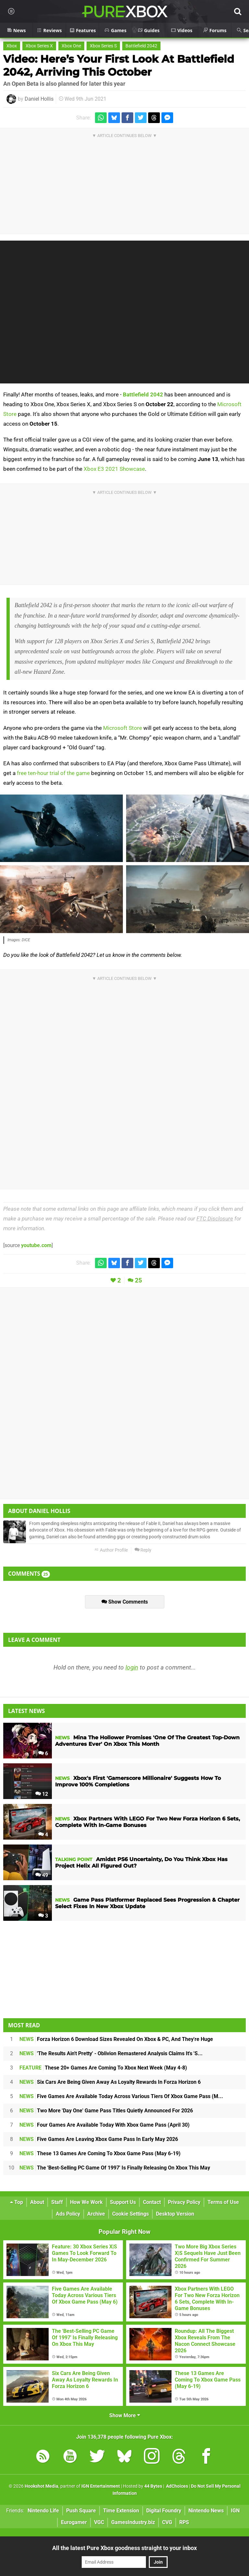  I want to click on These 13 Games Are Coming To Xbox Game Pass (May 6-19), so click(100, 2153).